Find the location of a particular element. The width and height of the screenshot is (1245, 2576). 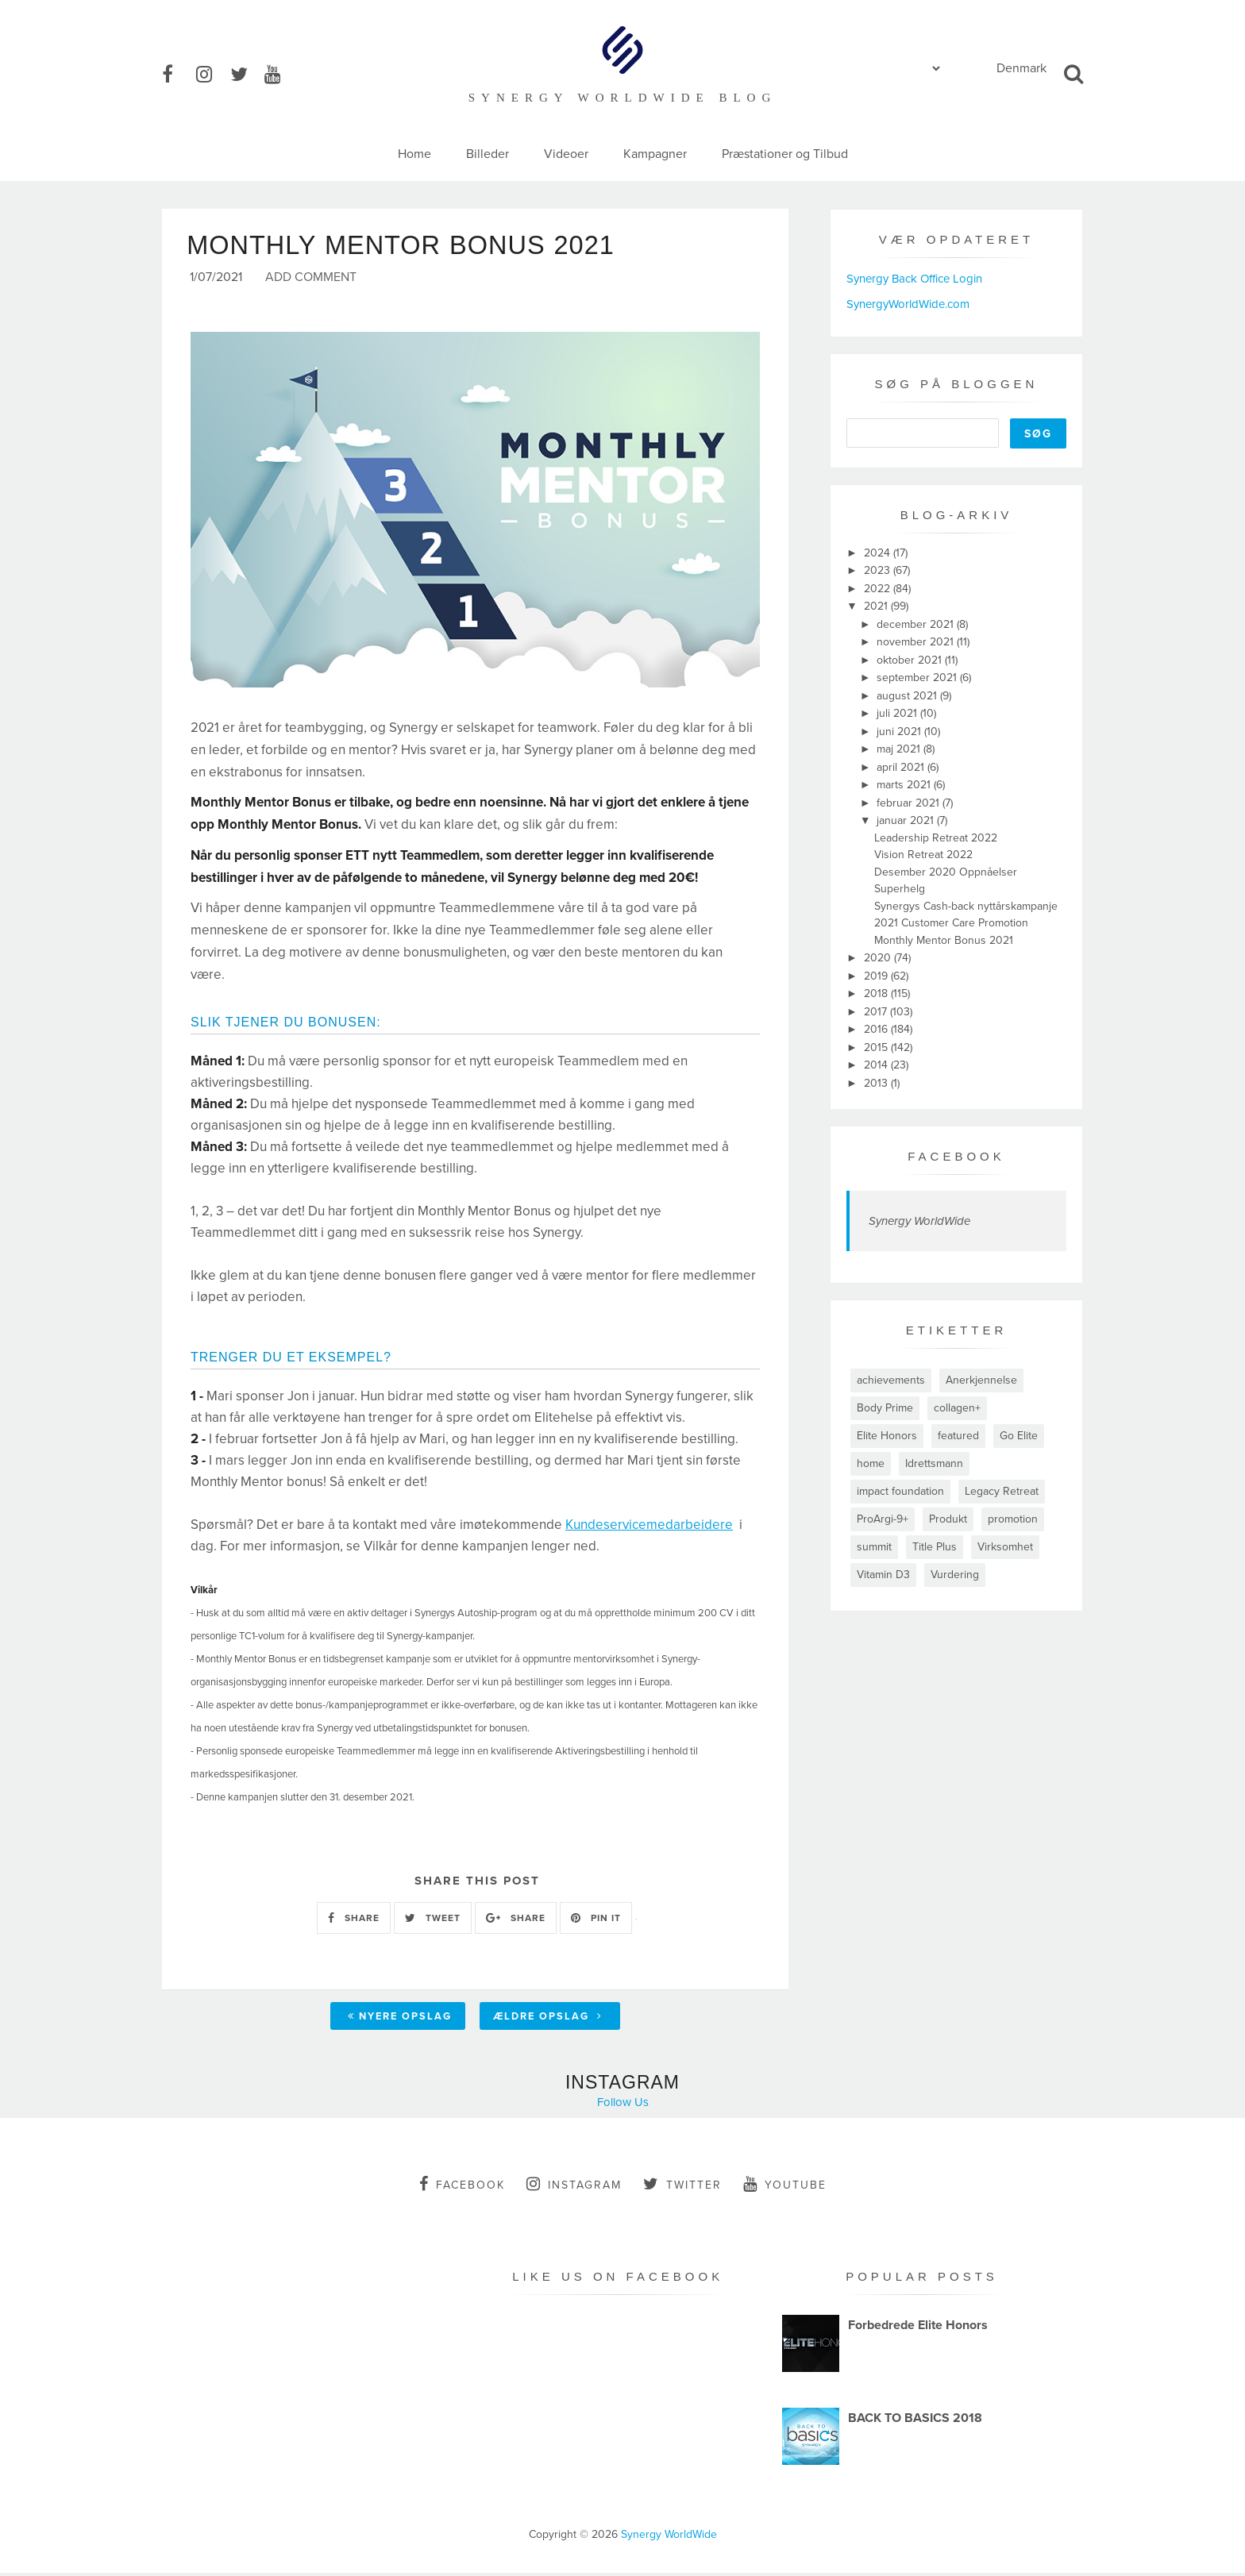

november 2021 is located at coordinates (917, 642).